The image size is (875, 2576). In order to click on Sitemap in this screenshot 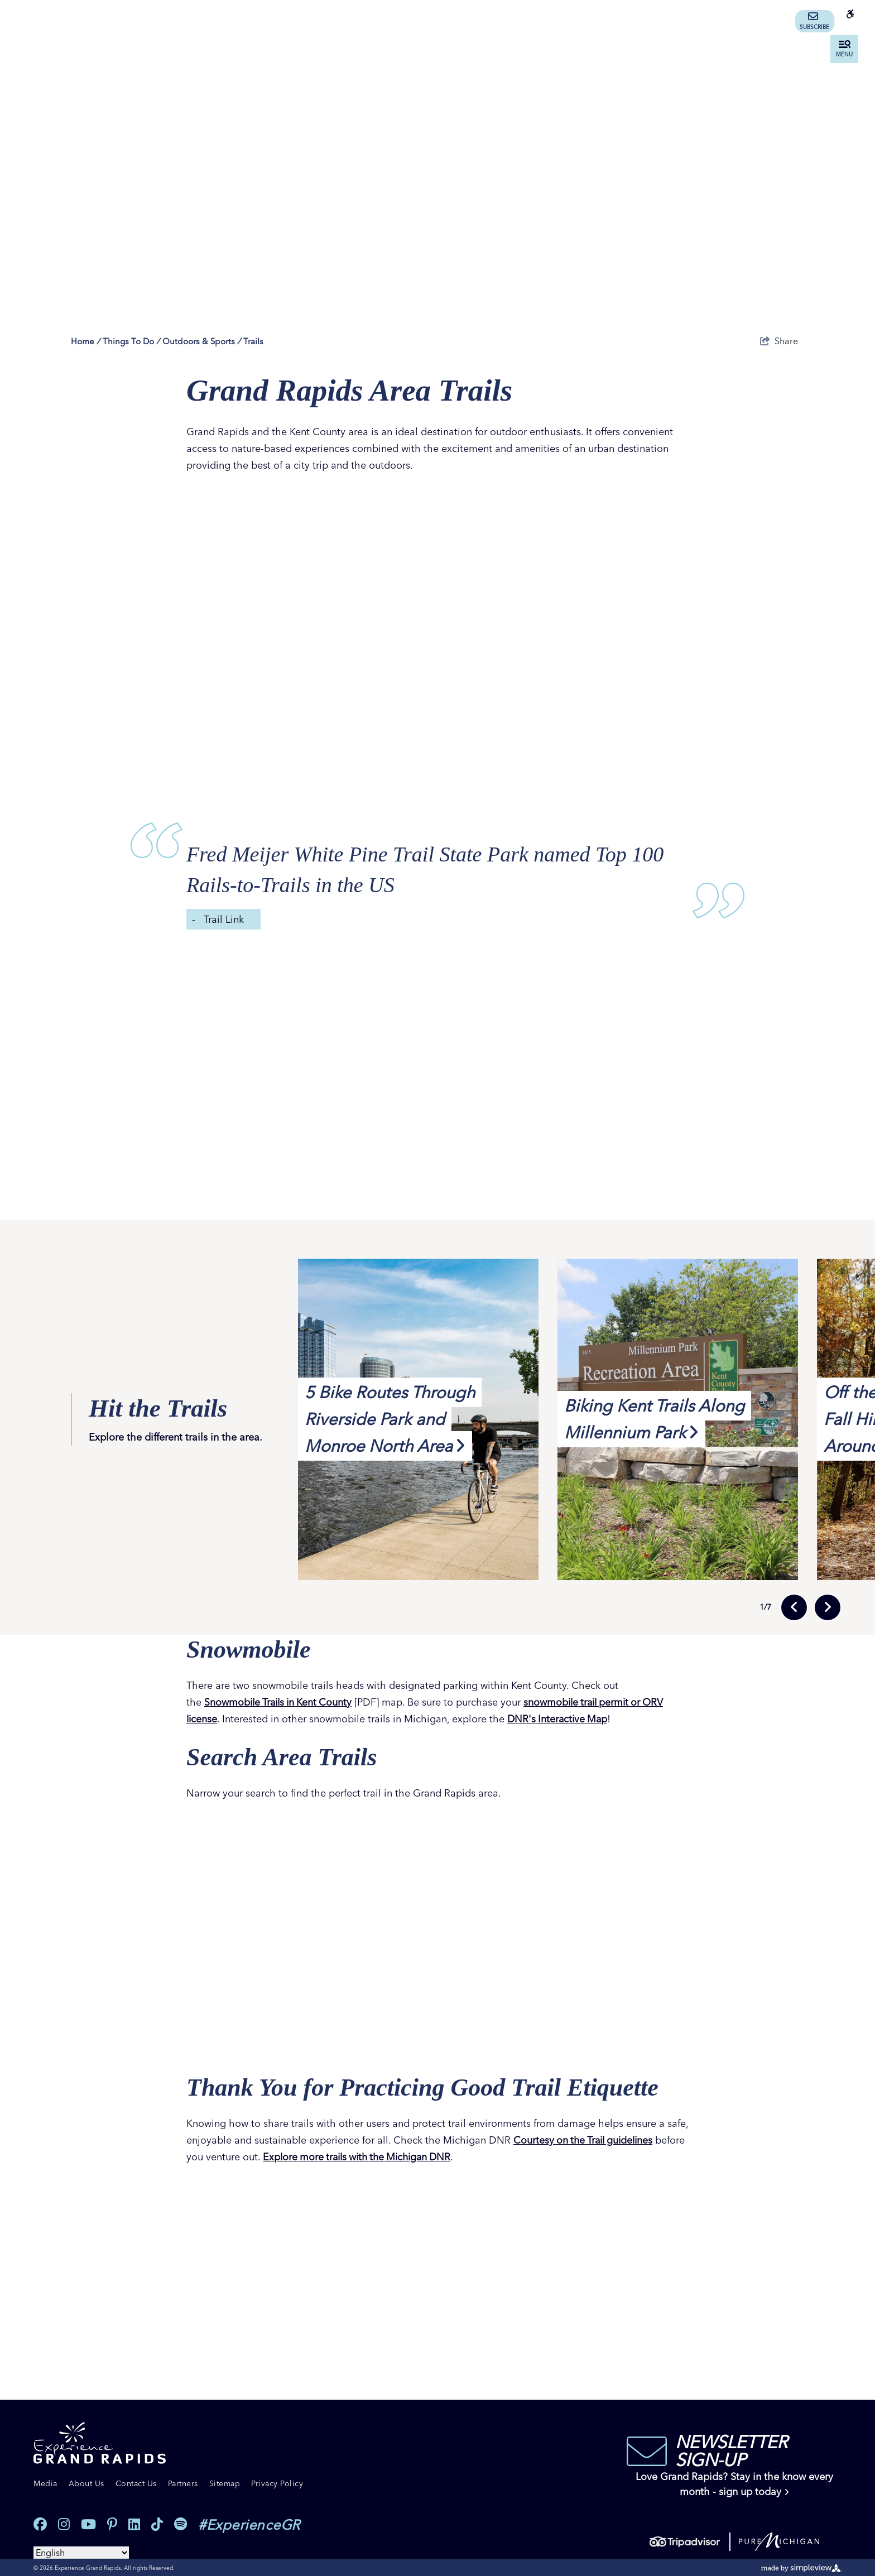, I will do `click(225, 2483)`.